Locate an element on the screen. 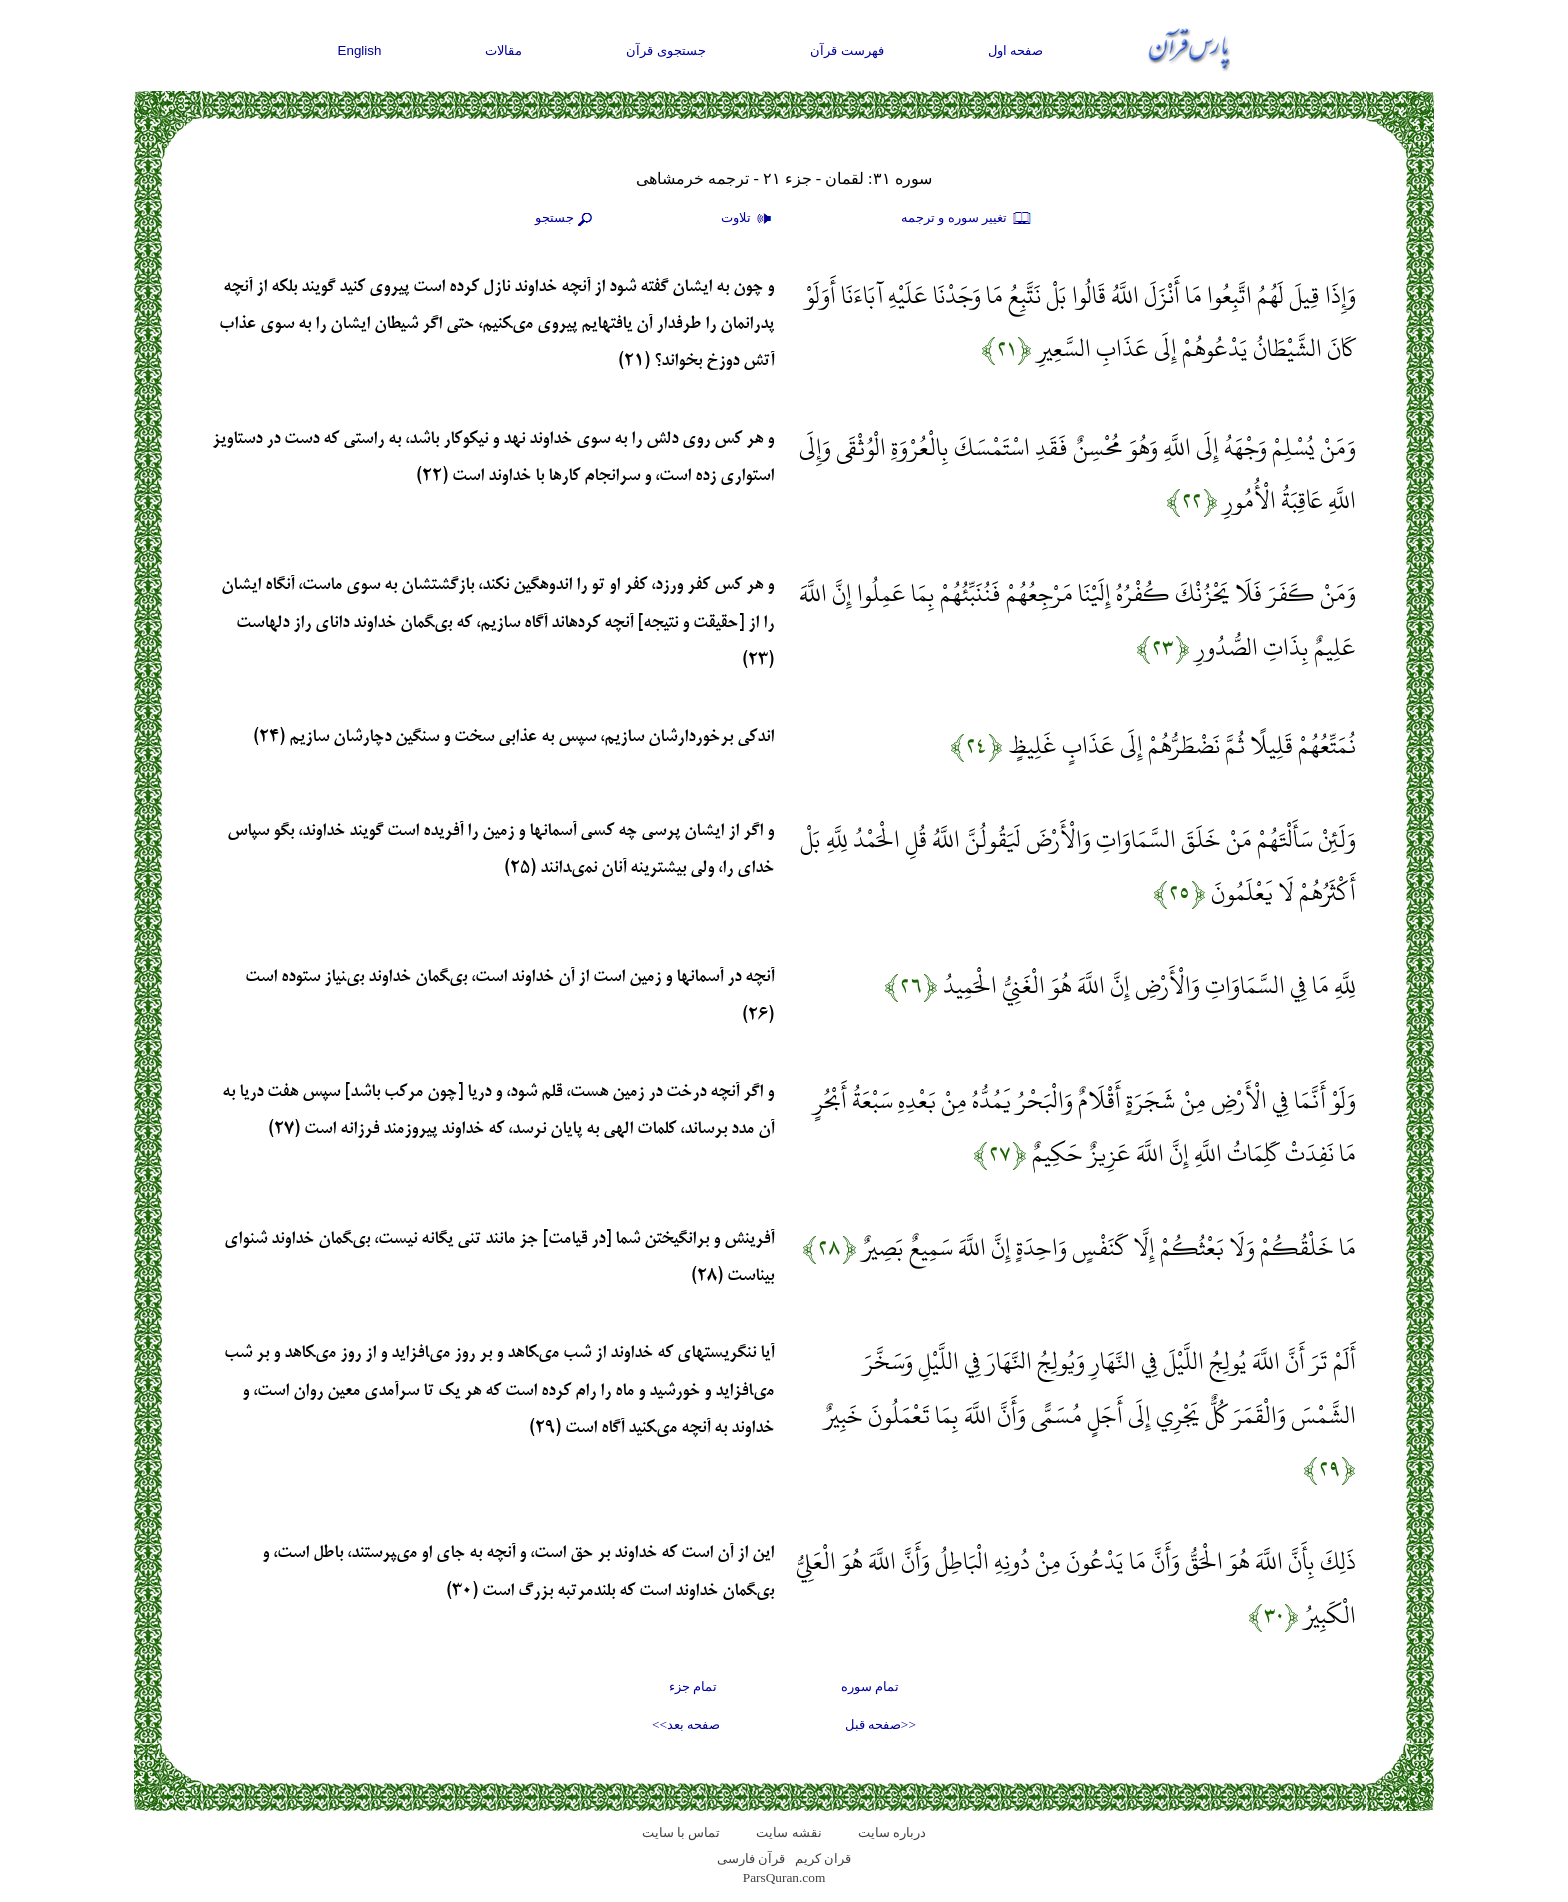  تمام سوره is located at coordinates (870, 1686).